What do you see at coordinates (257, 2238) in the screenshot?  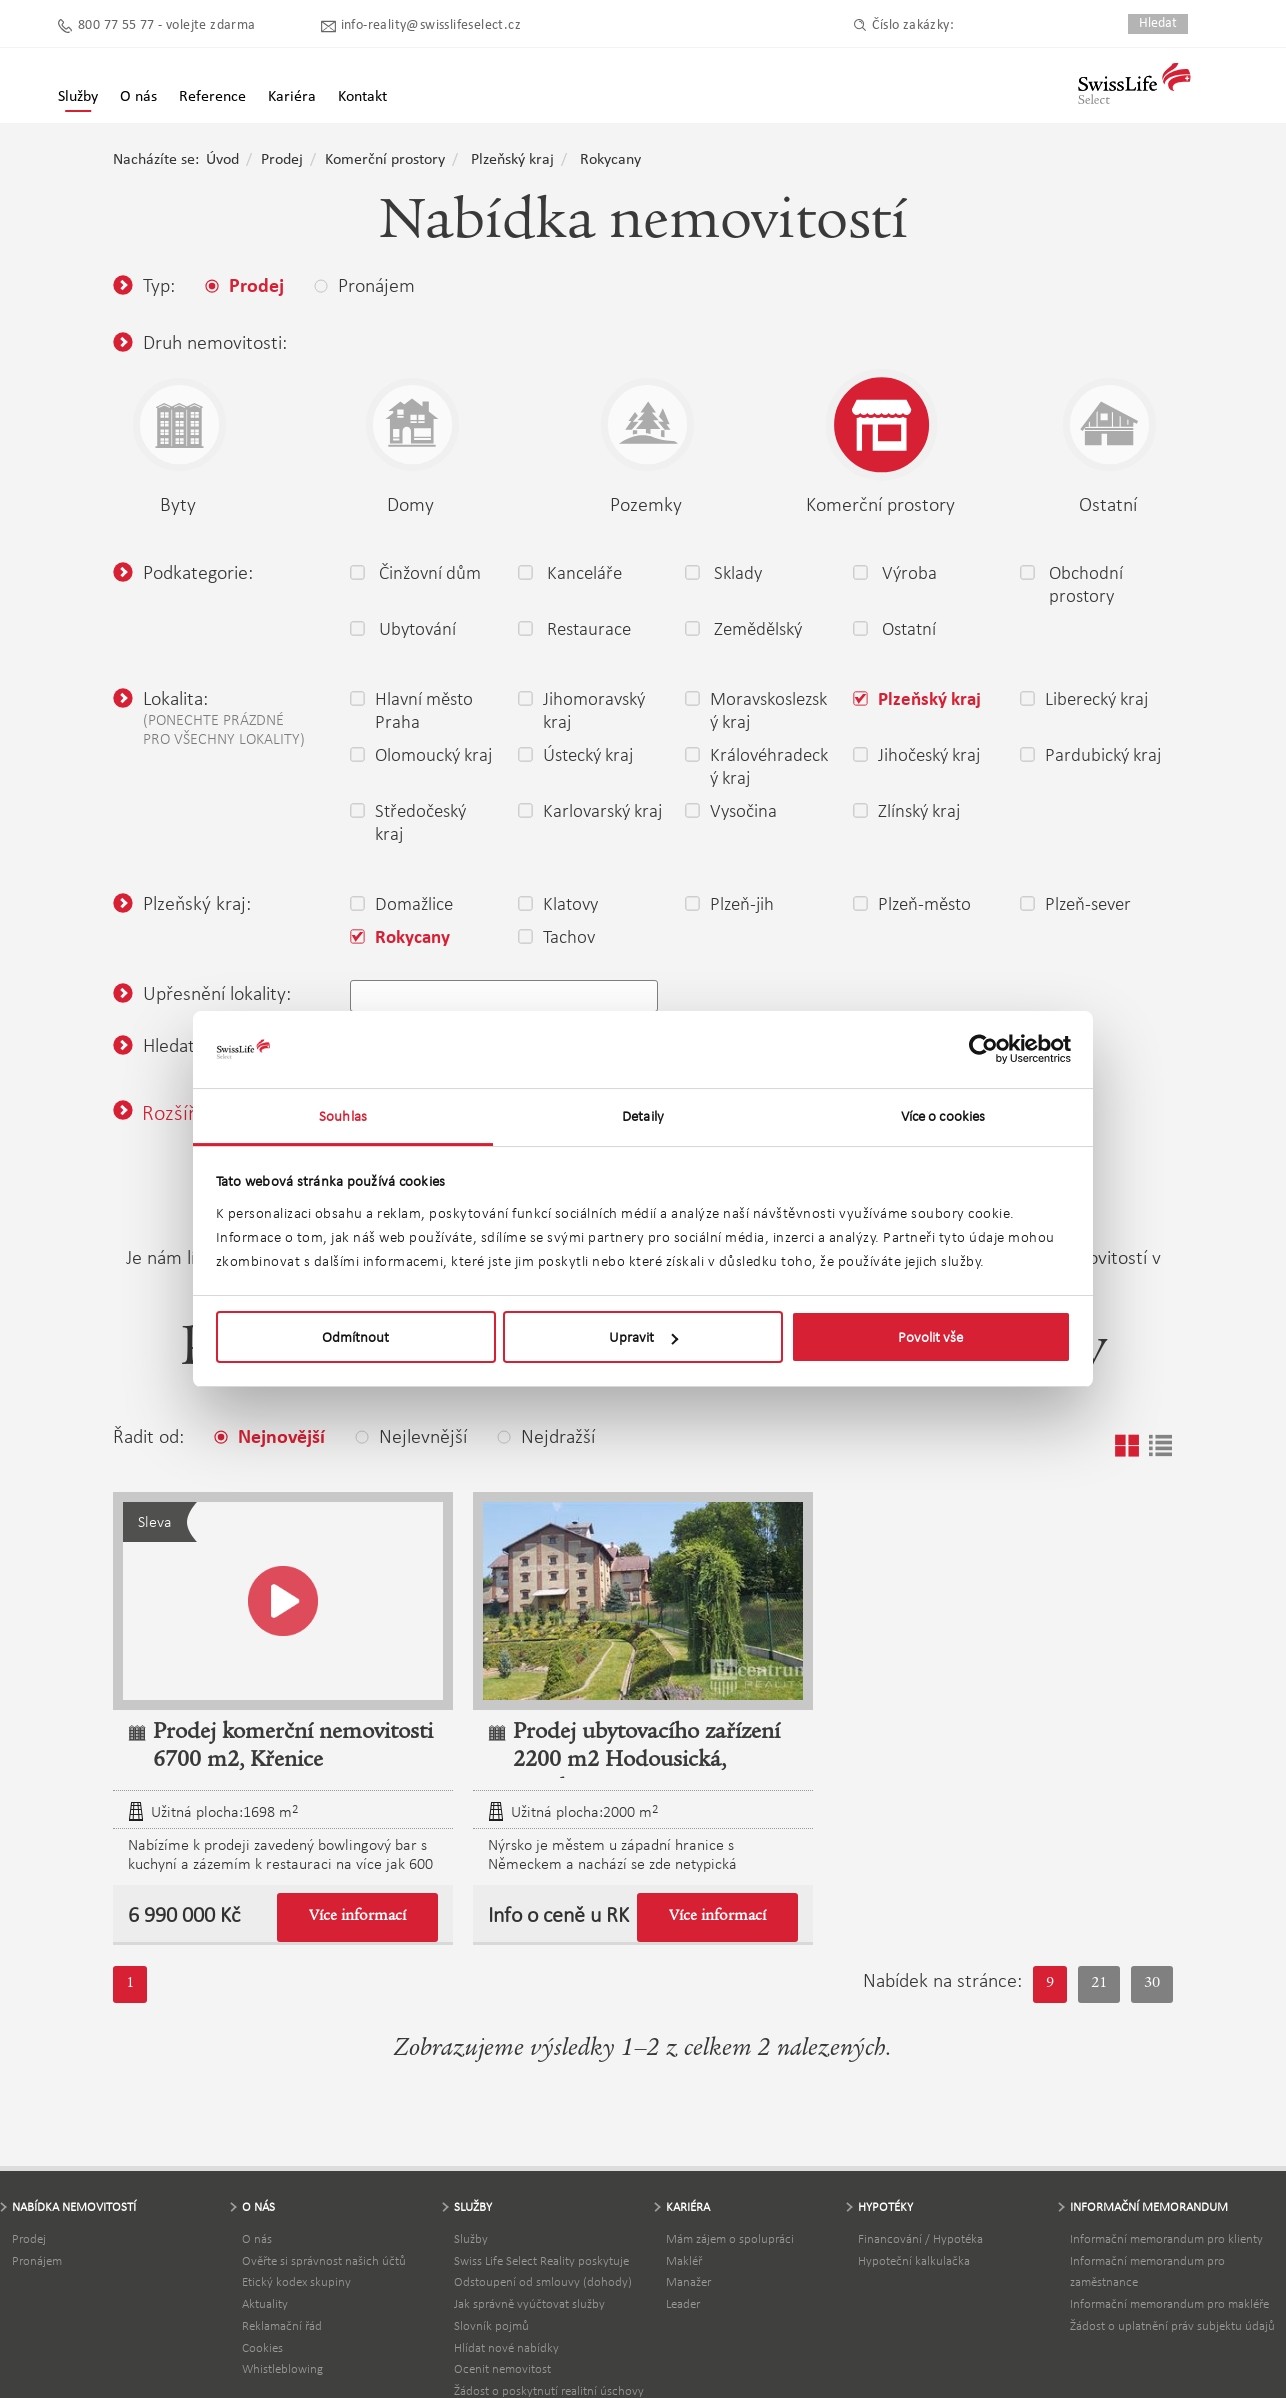 I see `O nás` at bounding box center [257, 2238].